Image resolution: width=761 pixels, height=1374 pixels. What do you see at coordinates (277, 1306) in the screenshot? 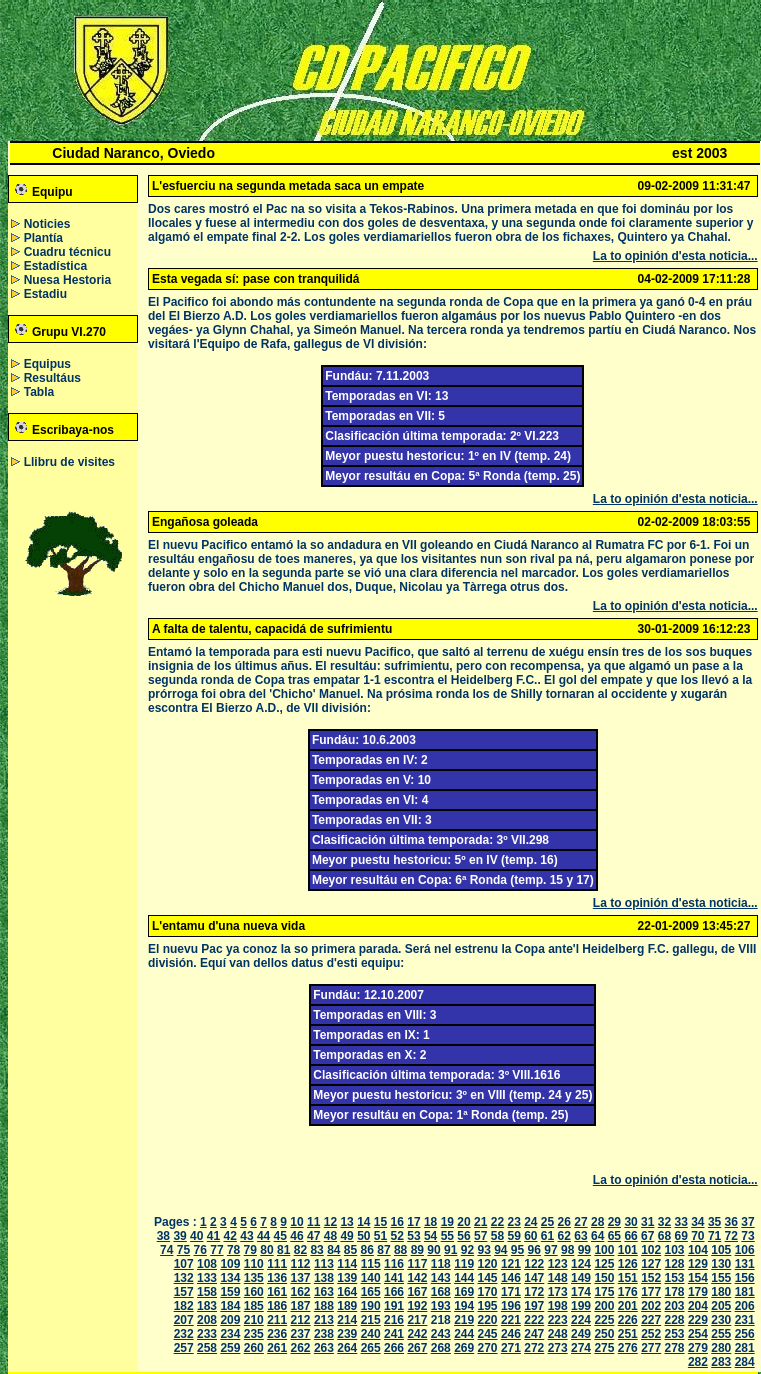
I see `186` at bounding box center [277, 1306].